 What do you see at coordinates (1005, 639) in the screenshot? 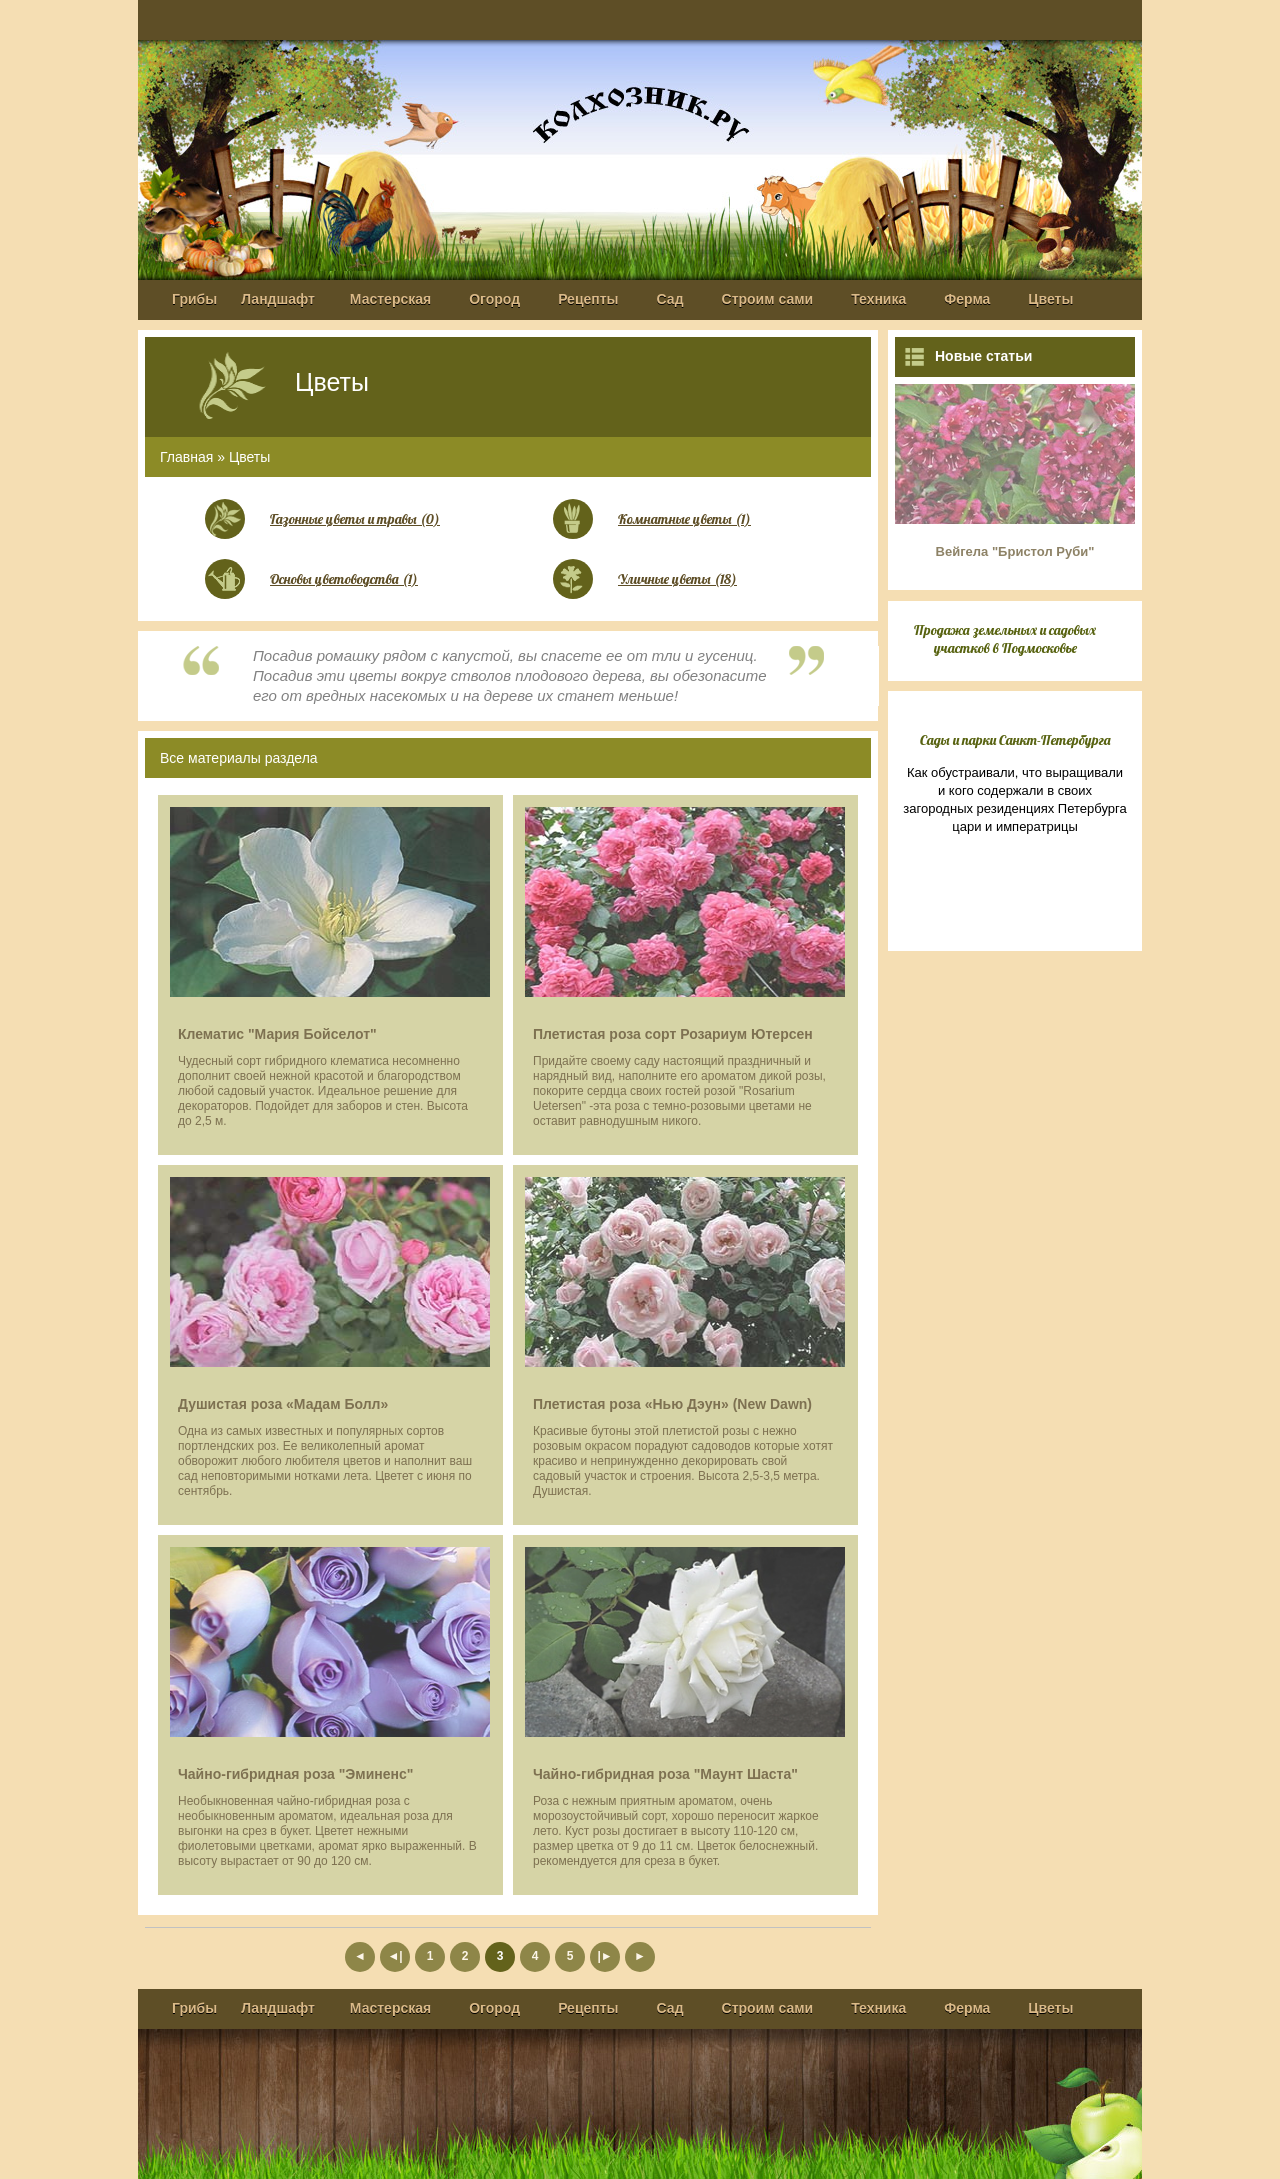
I see `Продажа земельных и садовых участков в Подмосковье` at bounding box center [1005, 639].